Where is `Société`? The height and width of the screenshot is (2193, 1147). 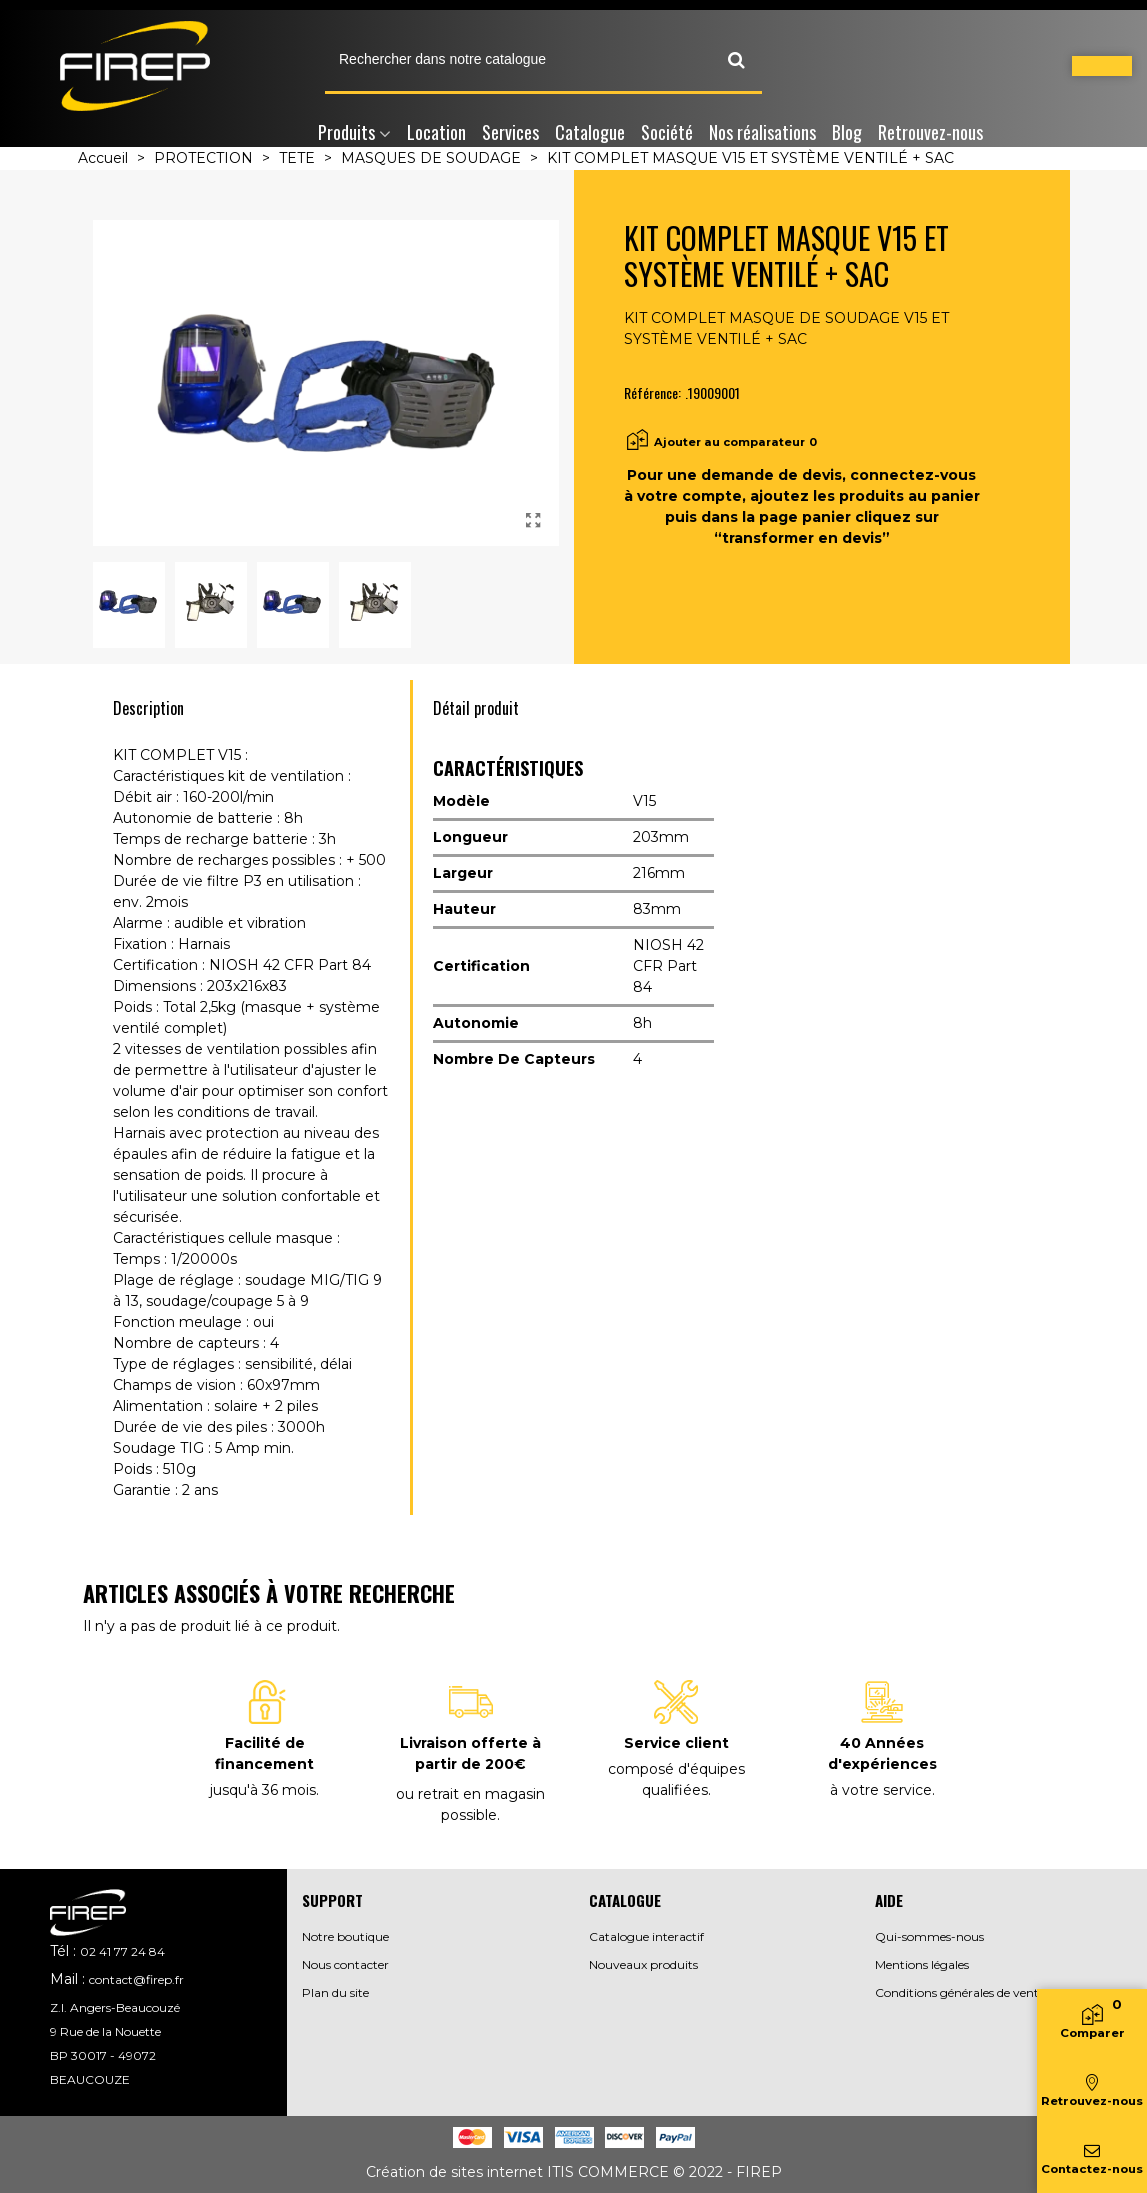
Société is located at coordinates (667, 132).